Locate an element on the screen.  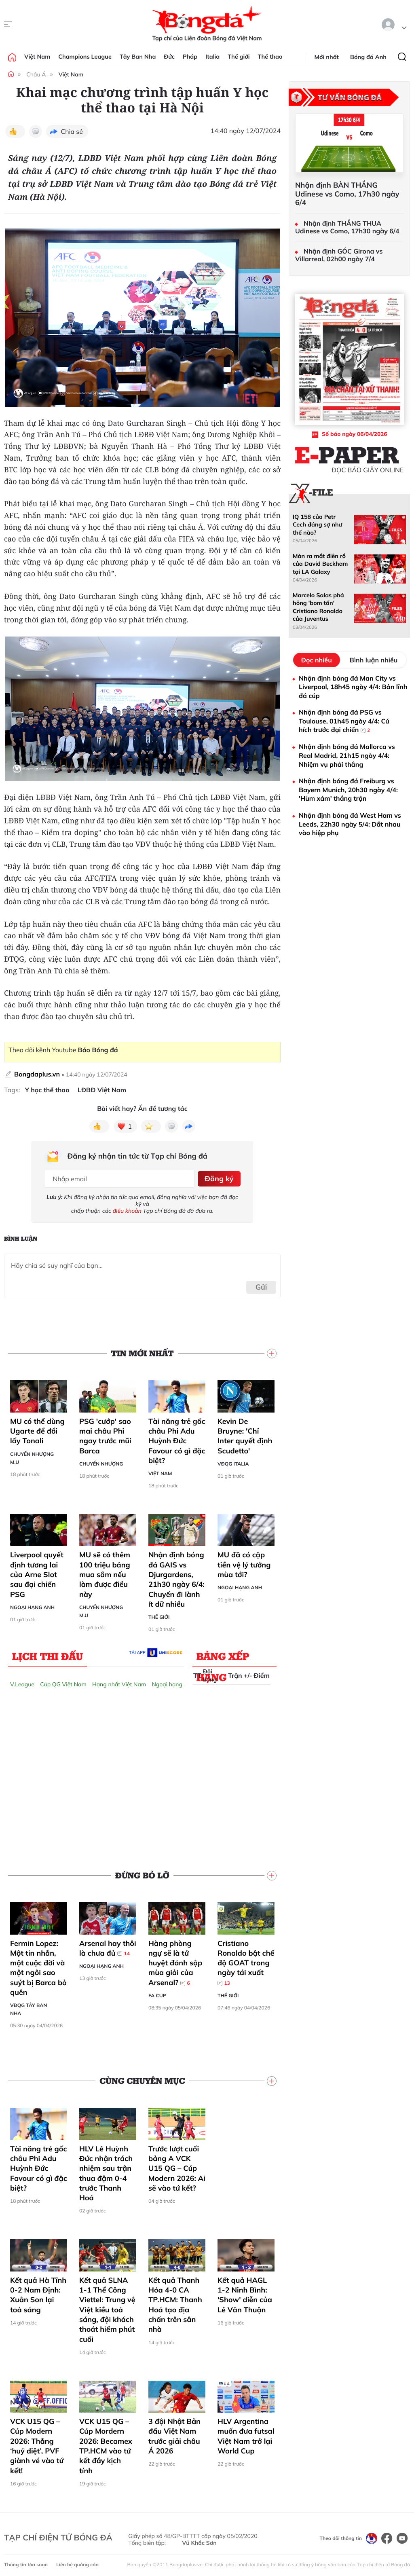
Ngoại hạng Anh is located at coordinates (32, 1605).